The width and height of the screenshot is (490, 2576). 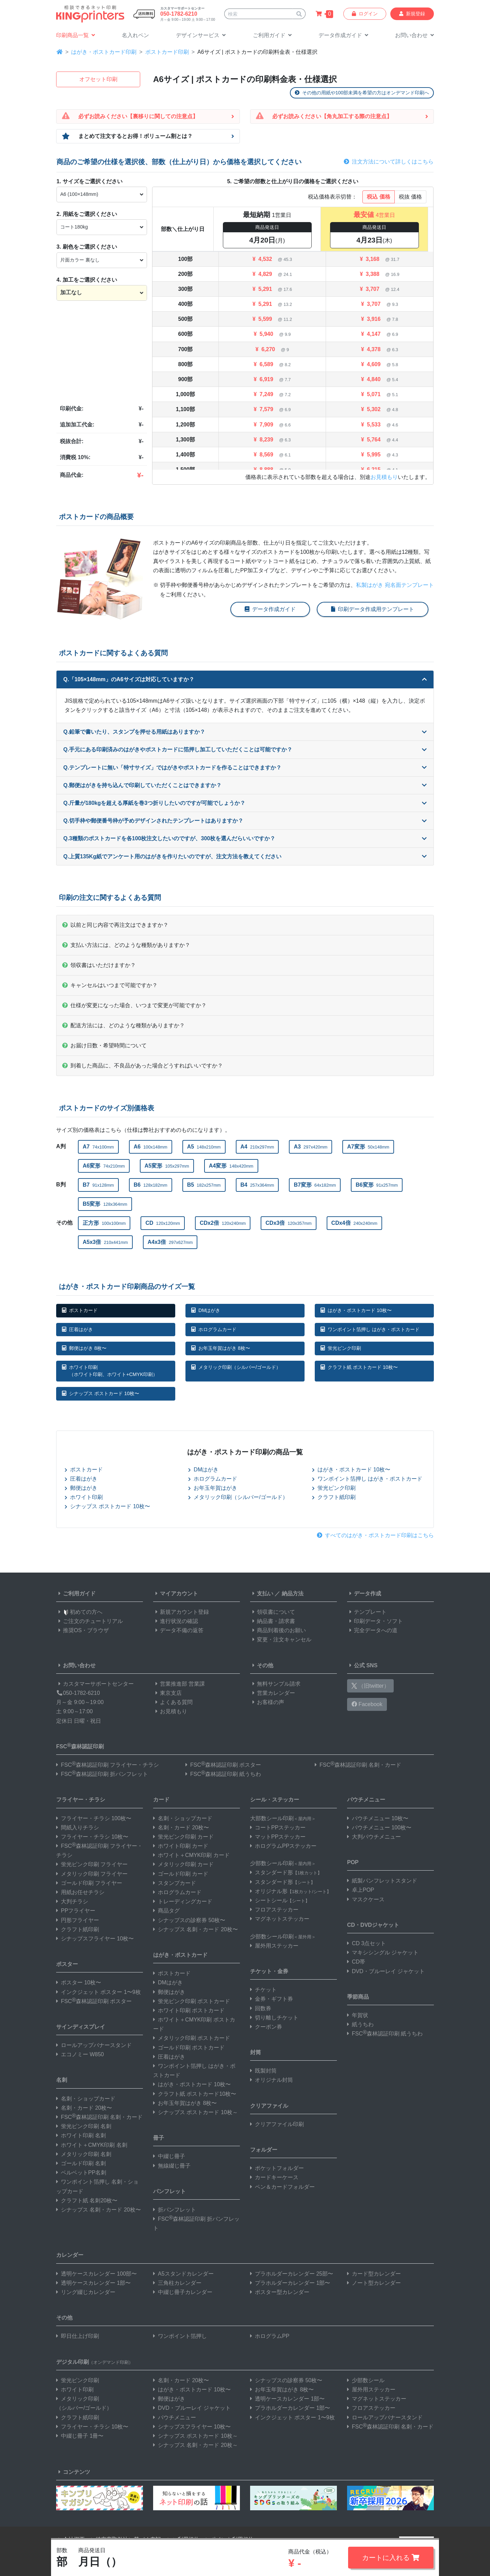 What do you see at coordinates (84, 1348) in the screenshot?
I see `郵便はがき 8枚〜` at bounding box center [84, 1348].